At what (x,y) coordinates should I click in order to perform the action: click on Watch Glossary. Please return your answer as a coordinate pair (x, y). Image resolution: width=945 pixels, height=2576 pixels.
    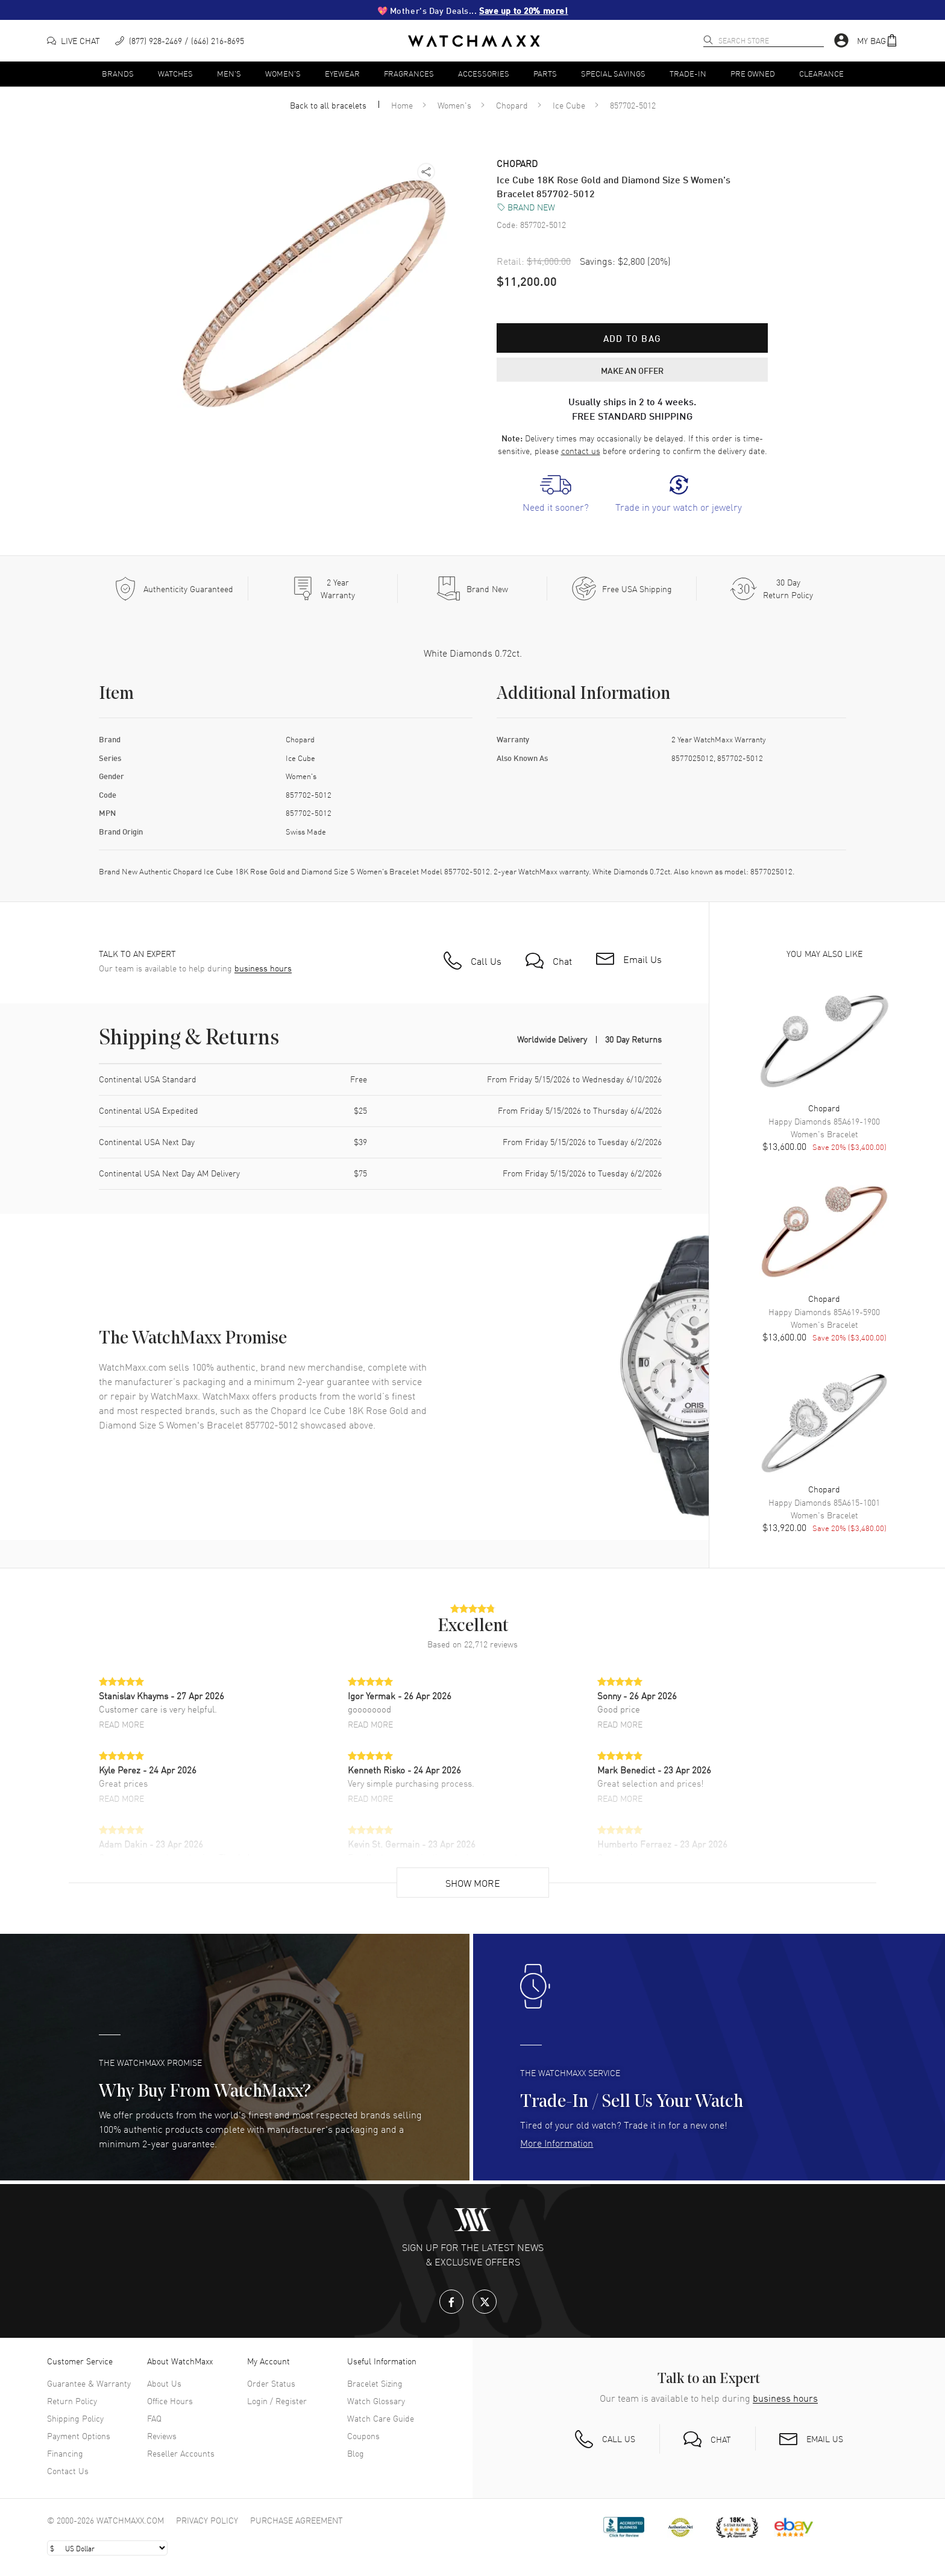
    Looking at the image, I should click on (376, 2400).